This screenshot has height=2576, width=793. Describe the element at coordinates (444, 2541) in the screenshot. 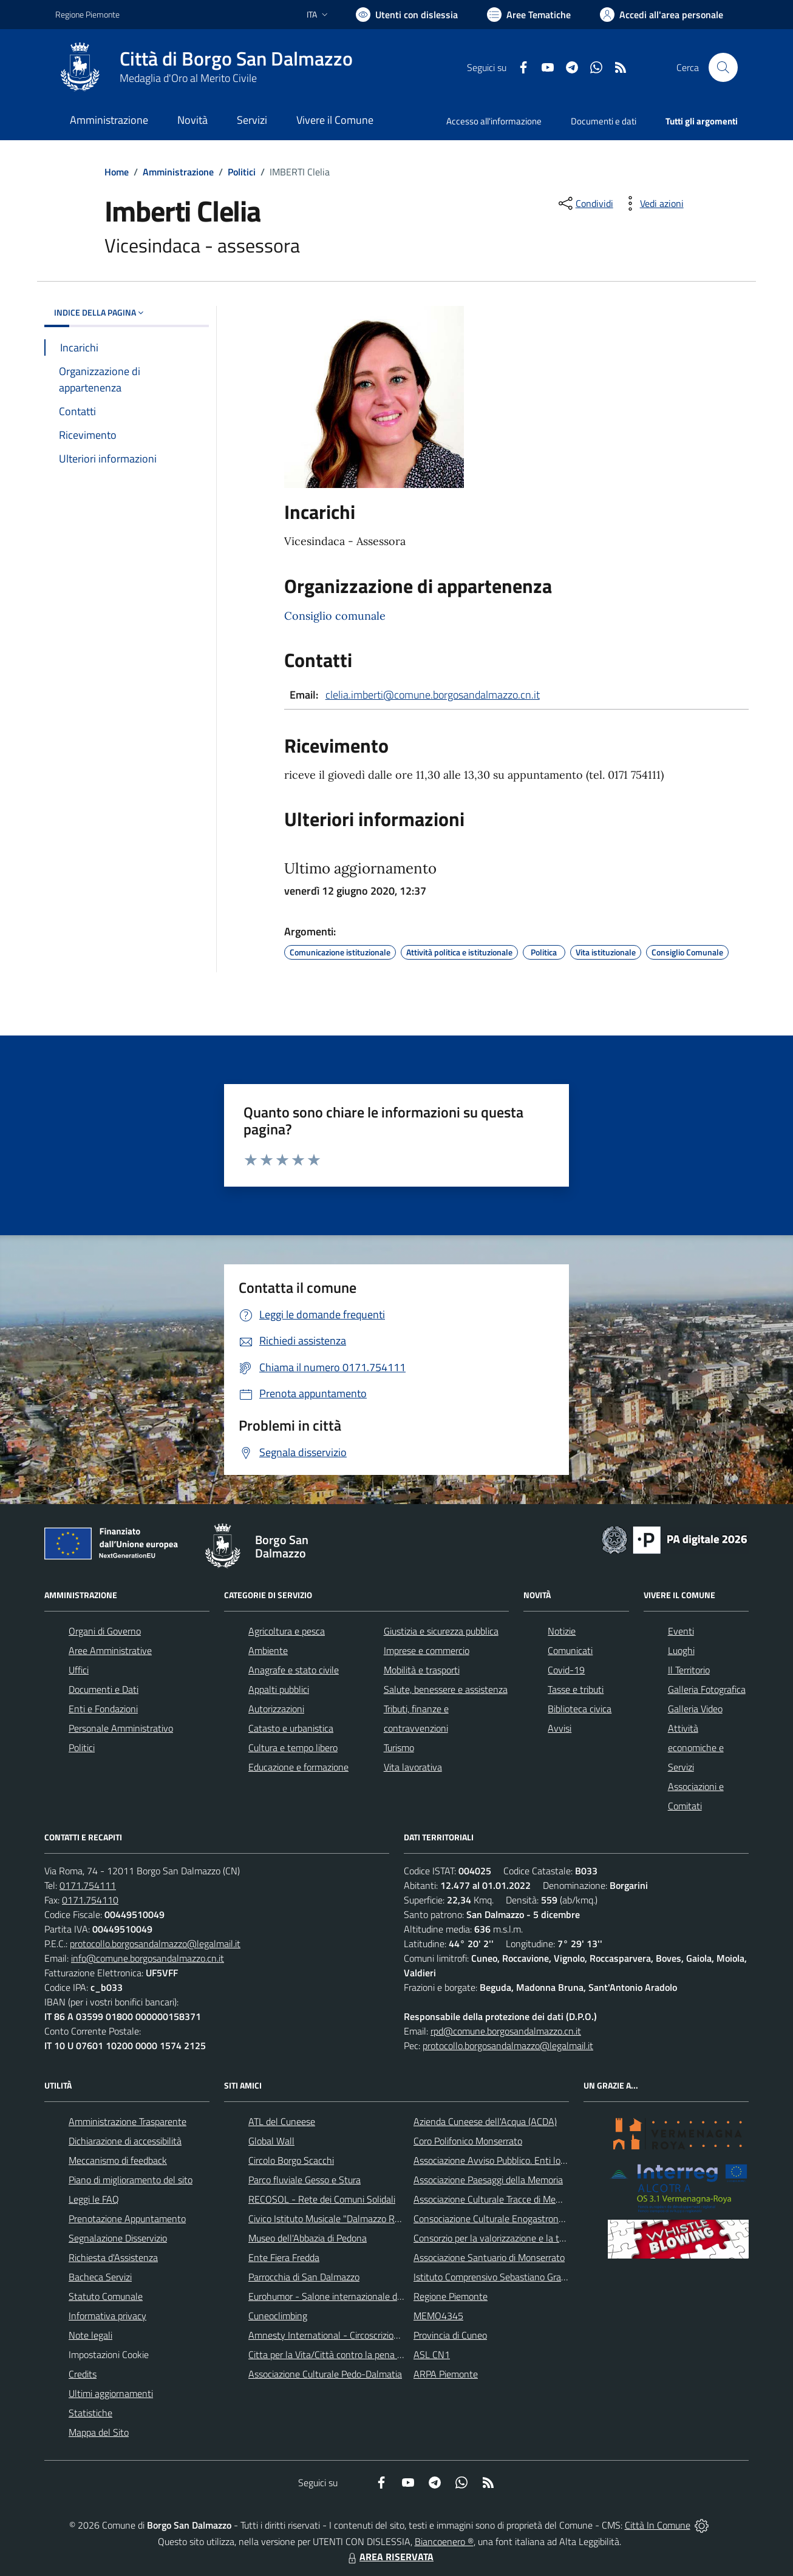

I see `Biancoenero ®` at that location.